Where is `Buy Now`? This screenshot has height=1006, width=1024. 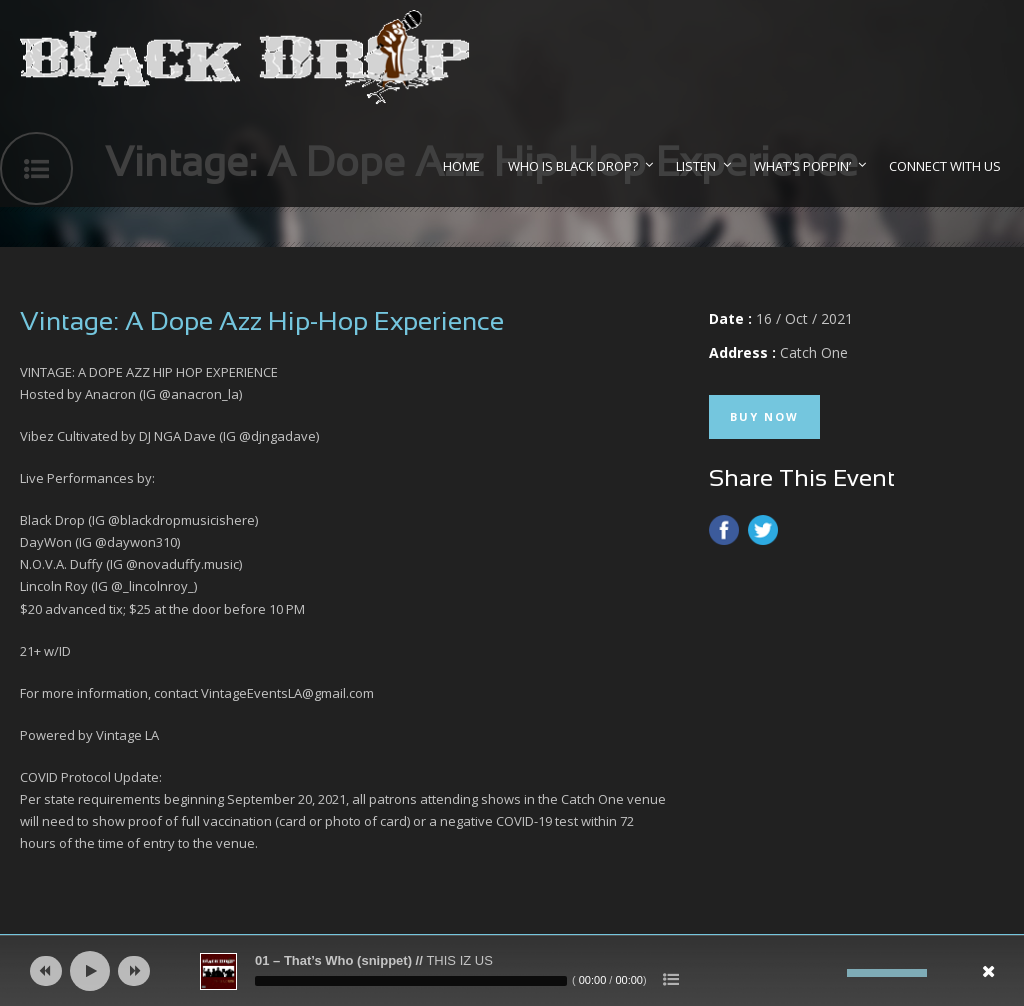 Buy Now is located at coordinates (764, 416).